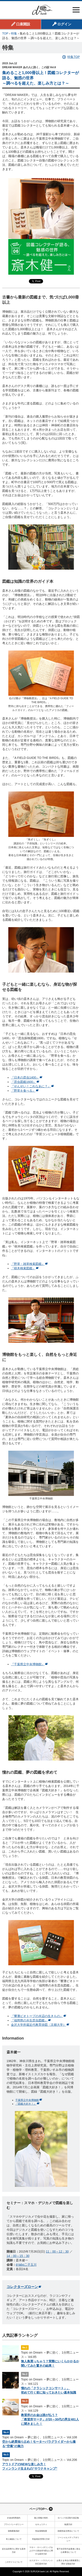 The width and height of the screenshot is (82, 2576). What do you see at coordinates (26, 2264) in the screenshot?
I see `d-labo二子玉川` at bounding box center [26, 2264].